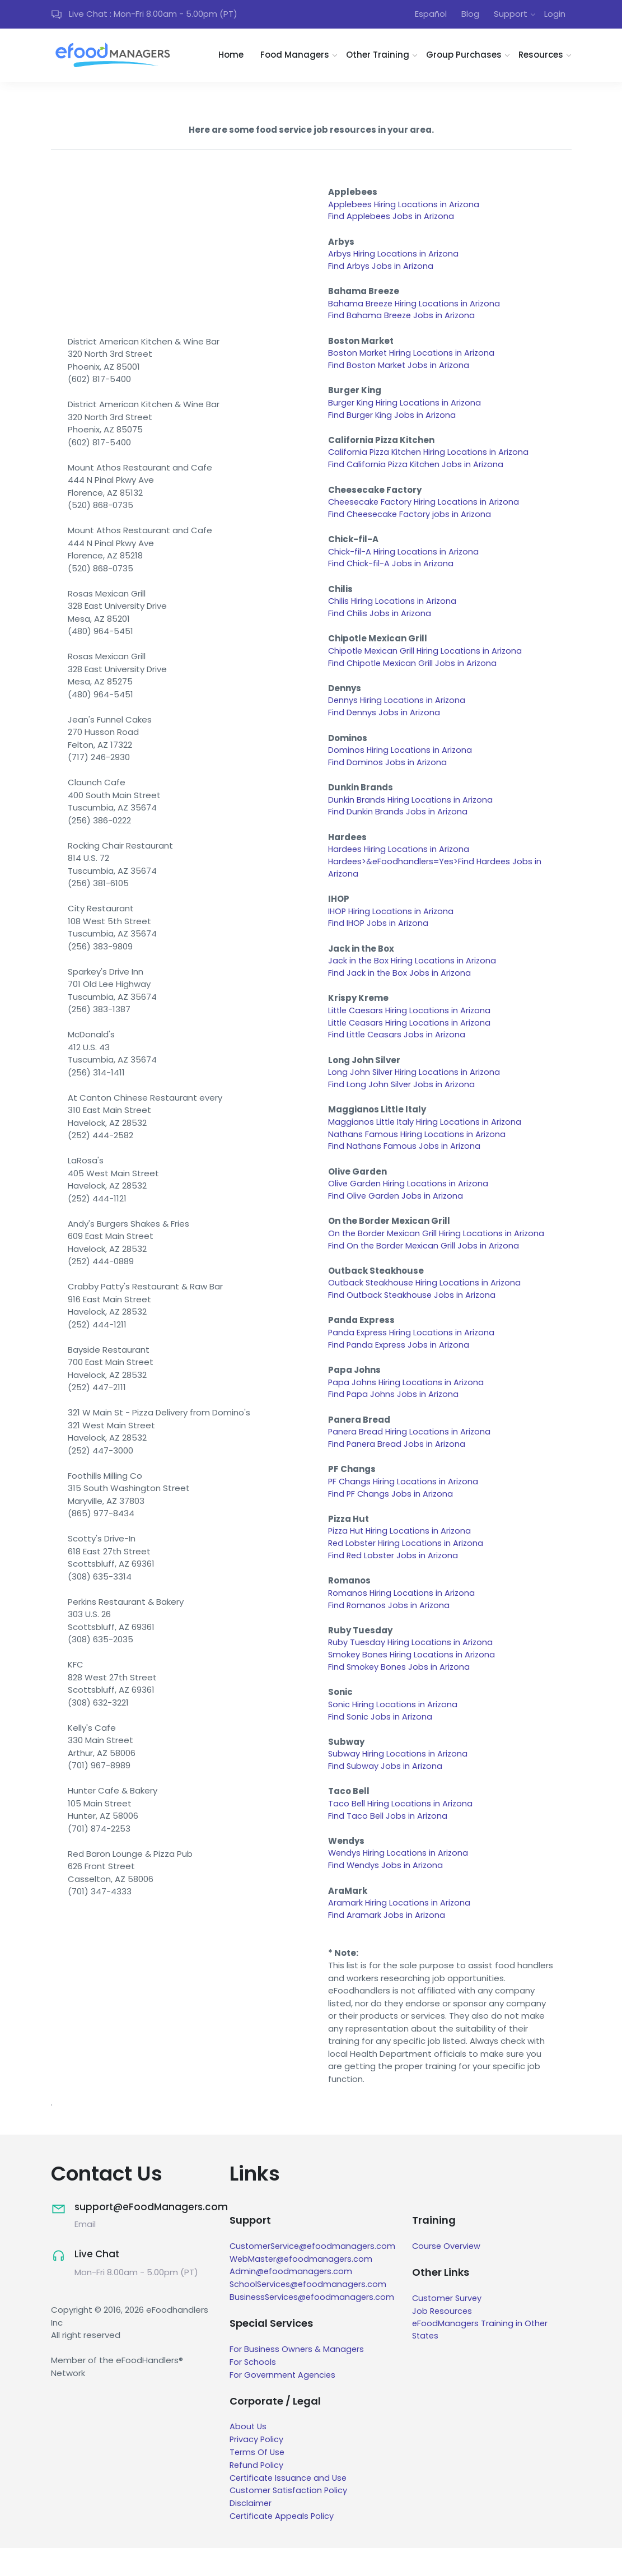 The image size is (622, 2576). I want to click on Resources, so click(540, 57).